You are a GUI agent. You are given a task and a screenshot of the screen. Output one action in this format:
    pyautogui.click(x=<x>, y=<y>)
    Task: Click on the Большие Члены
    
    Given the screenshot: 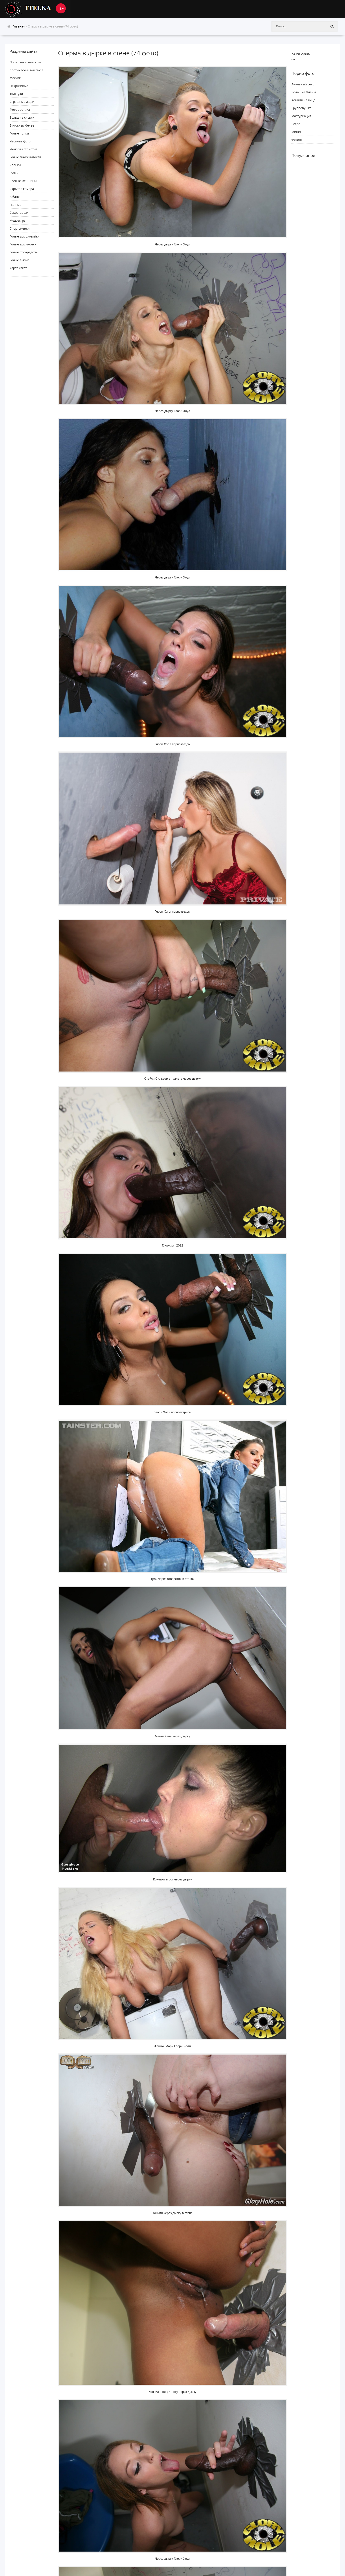 What is the action you would take?
    pyautogui.click(x=303, y=92)
    